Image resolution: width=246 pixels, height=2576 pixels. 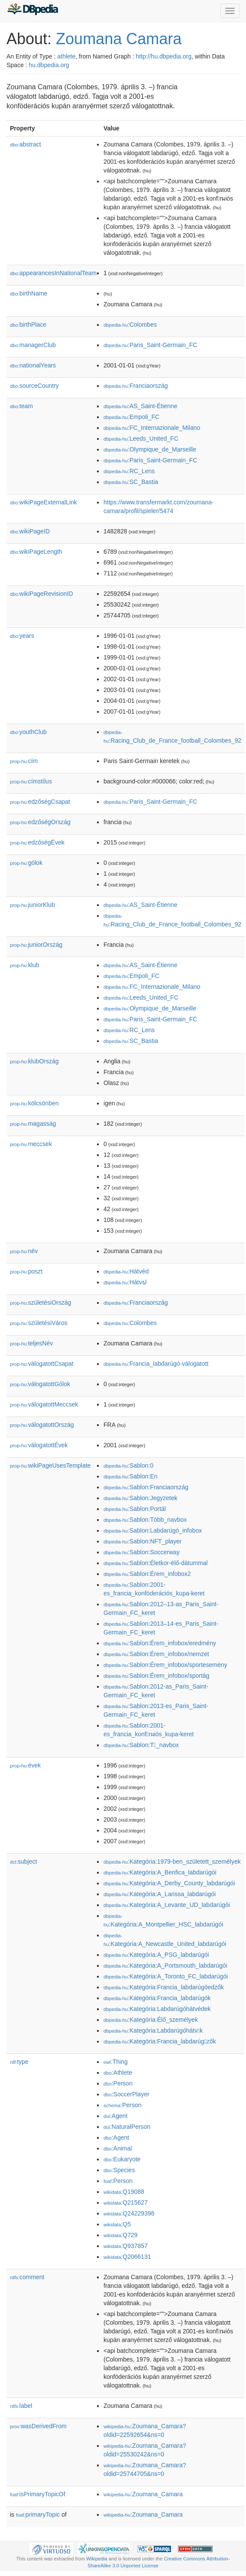 What do you see at coordinates (166, 1976) in the screenshot?
I see `:Kategória:A_Toronto_FC_labdarúgói` at bounding box center [166, 1976].